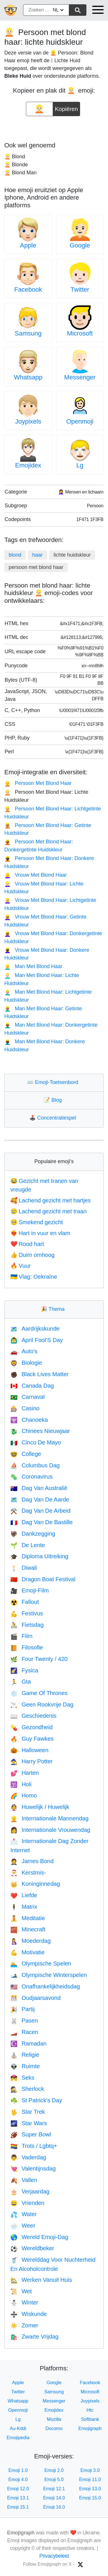  Describe the element at coordinates (27, 1929) in the screenshot. I see `Minecraft` at that location.